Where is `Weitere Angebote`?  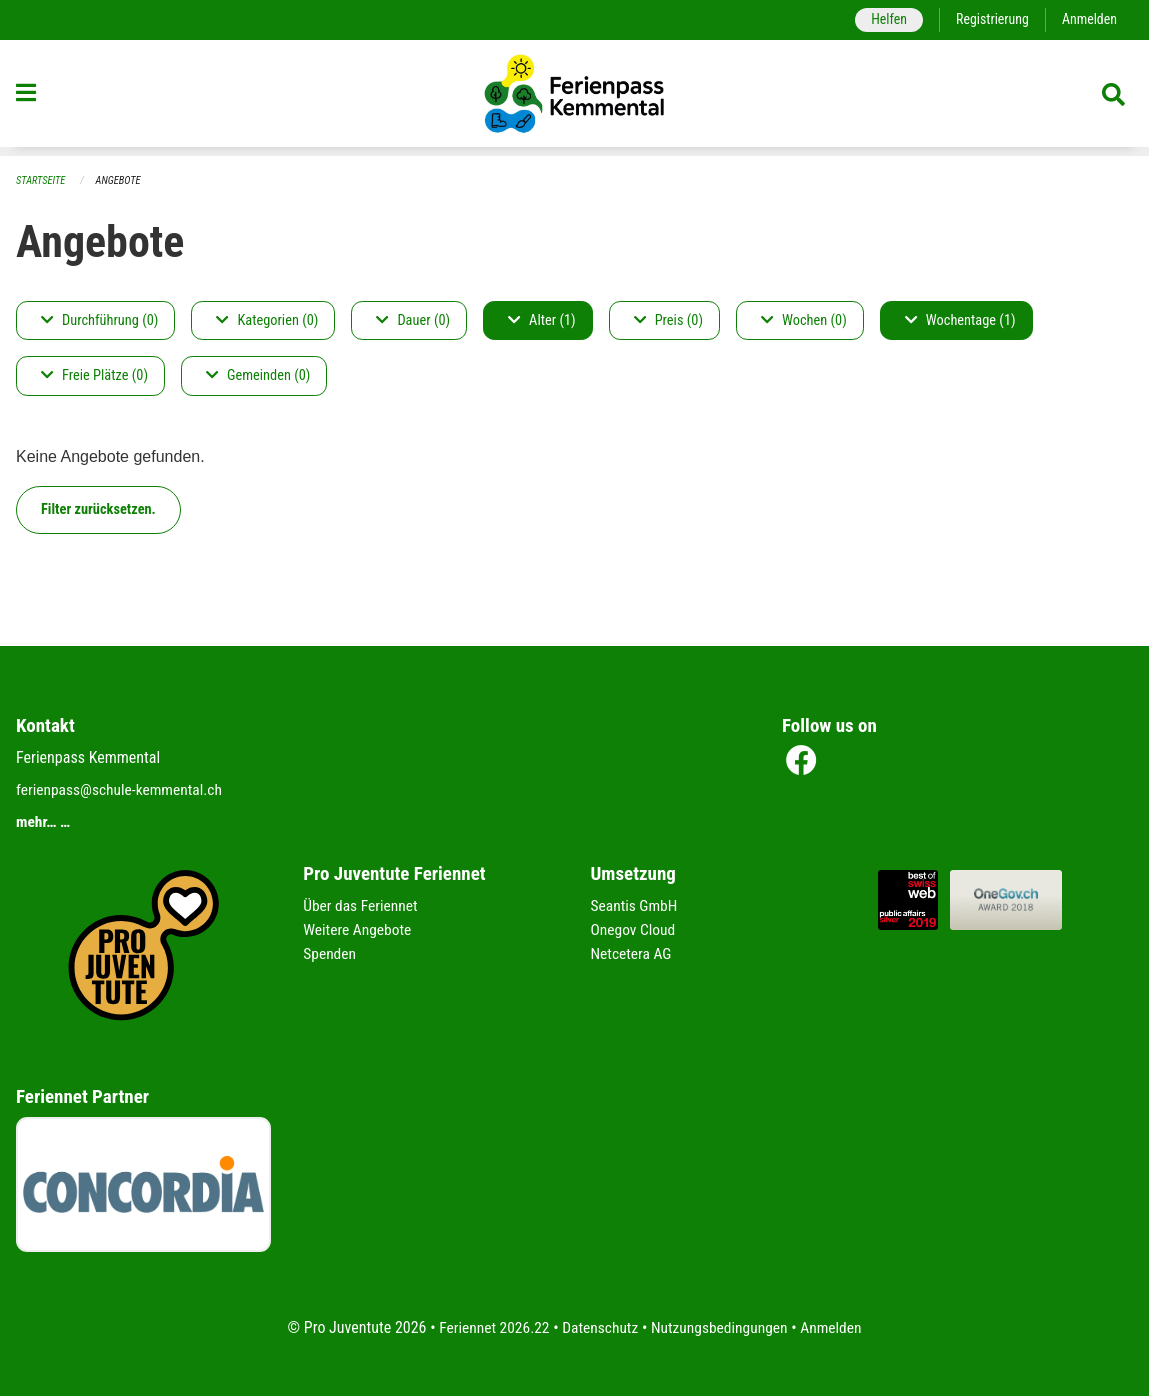
Weitere Angebote is located at coordinates (359, 930).